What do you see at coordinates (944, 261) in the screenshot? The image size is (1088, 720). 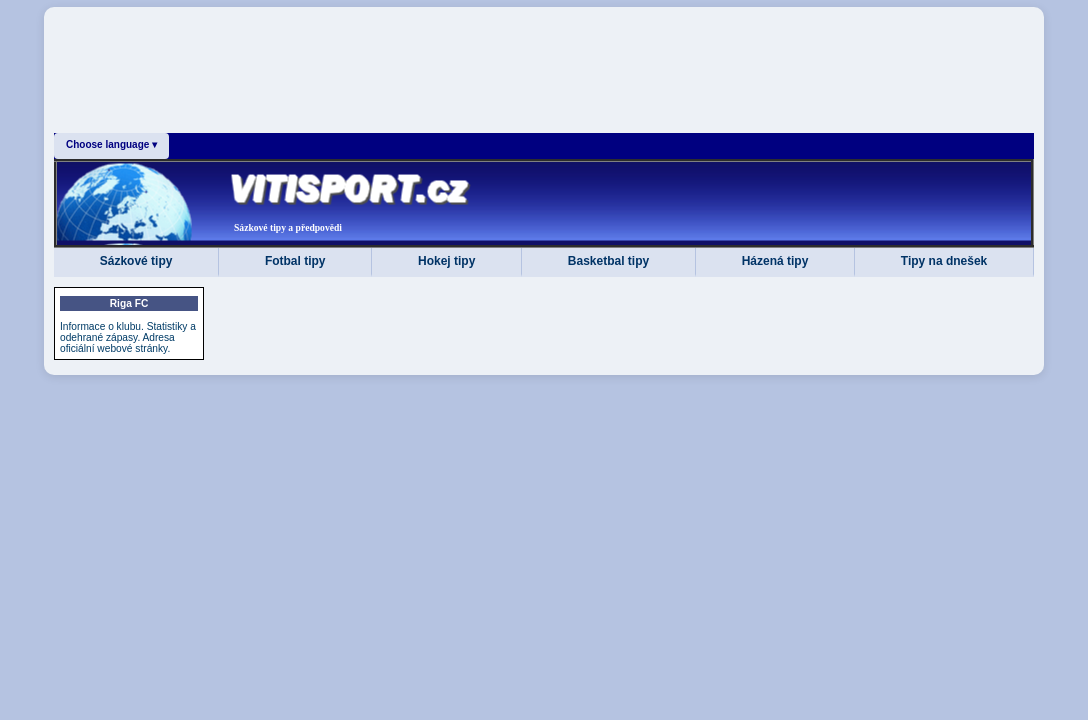 I see `Tipy na dnešek` at bounding box center [944, 261].